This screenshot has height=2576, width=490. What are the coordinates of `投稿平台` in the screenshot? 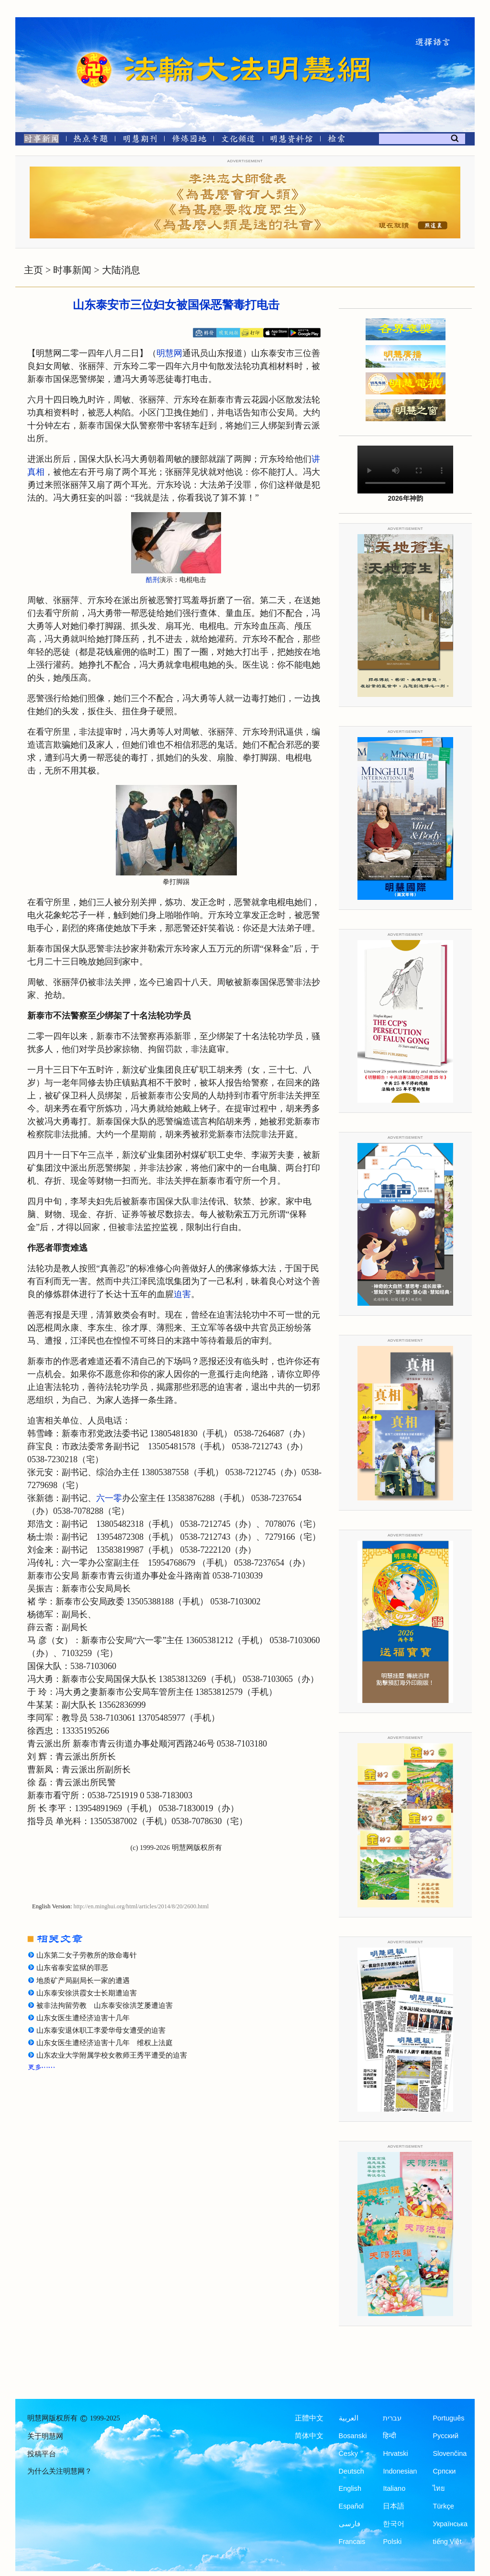 It's located at (41, 2454).